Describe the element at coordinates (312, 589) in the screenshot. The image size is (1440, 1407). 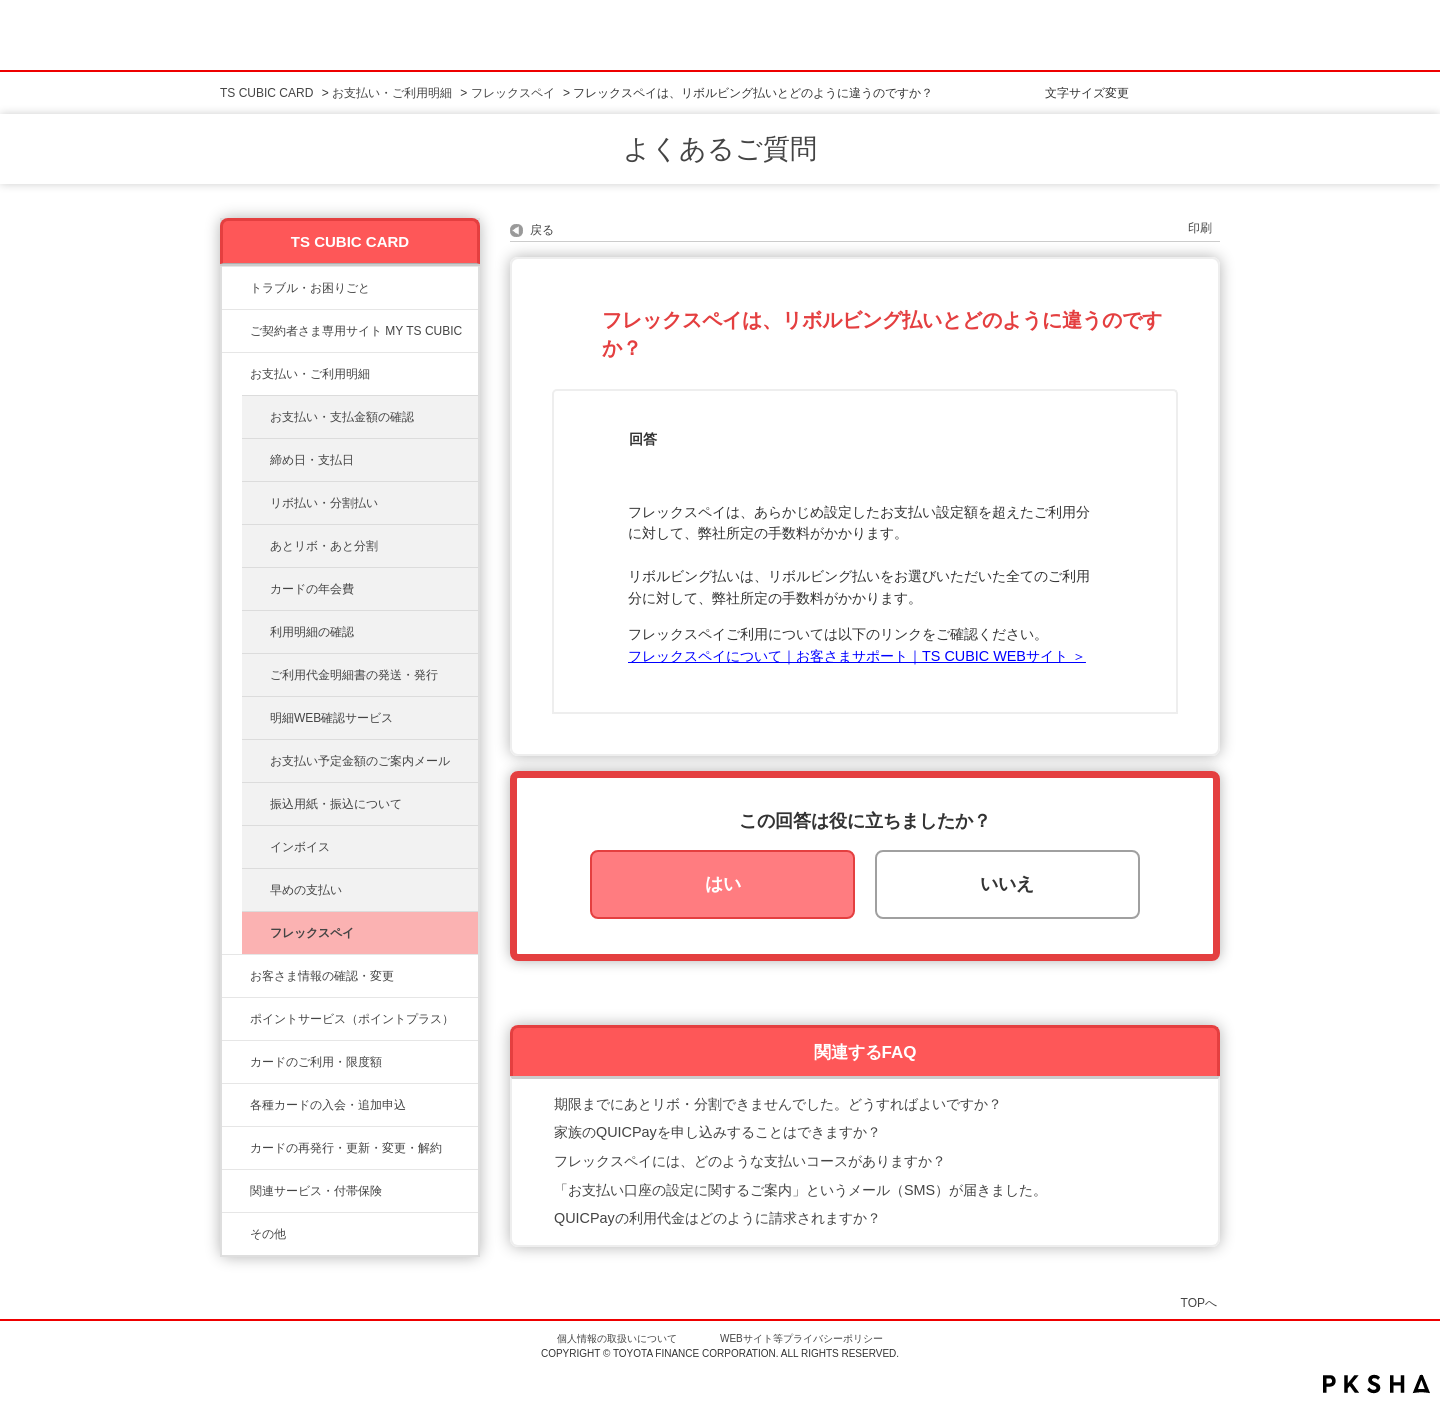
I see `カードの年会費` at that location.